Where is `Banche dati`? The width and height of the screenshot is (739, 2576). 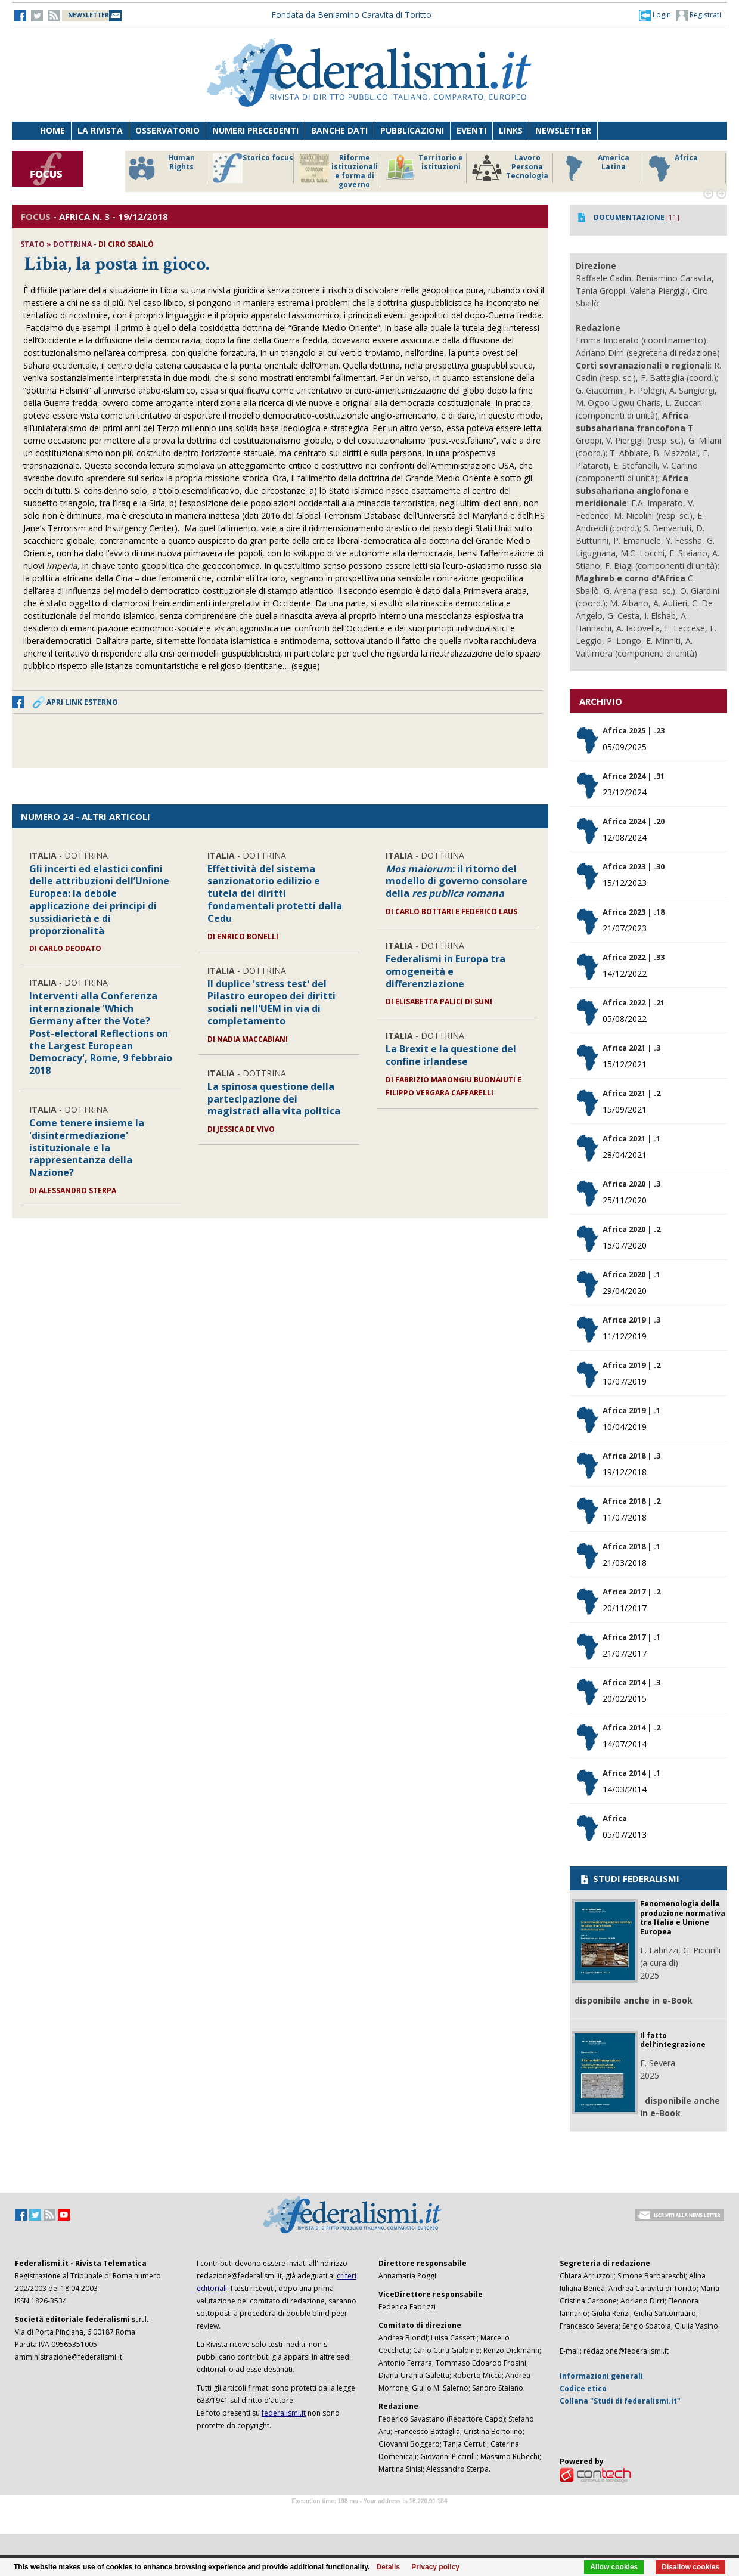 Banche dati is located at coordinates (339, 130).